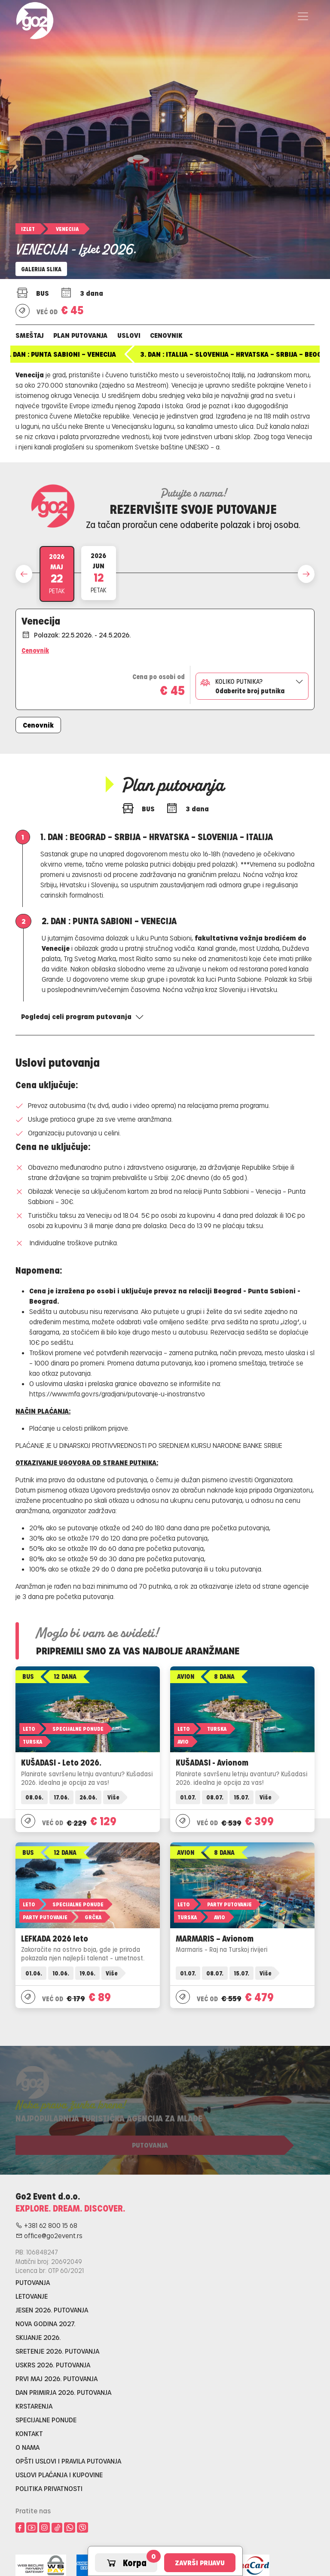 The image size is (330, 2576). Describe the element at coordinates (45, 2323) in the screenshot. I see `Nova godina 2027.` at that location.